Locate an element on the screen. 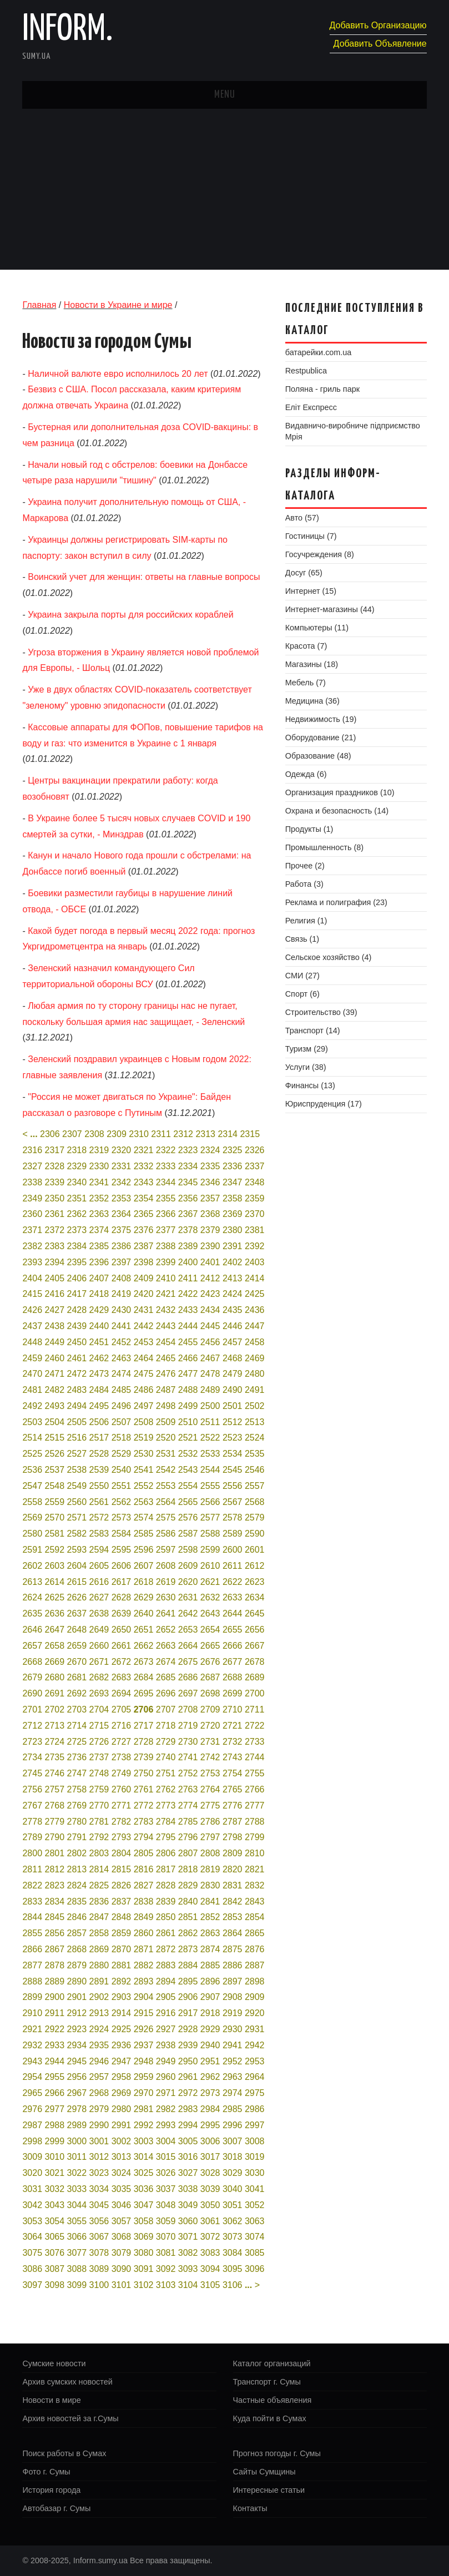 Image resolution: width=449 pixels, height=2576 pixels. 3070 is located at coordinates (166, 2236).